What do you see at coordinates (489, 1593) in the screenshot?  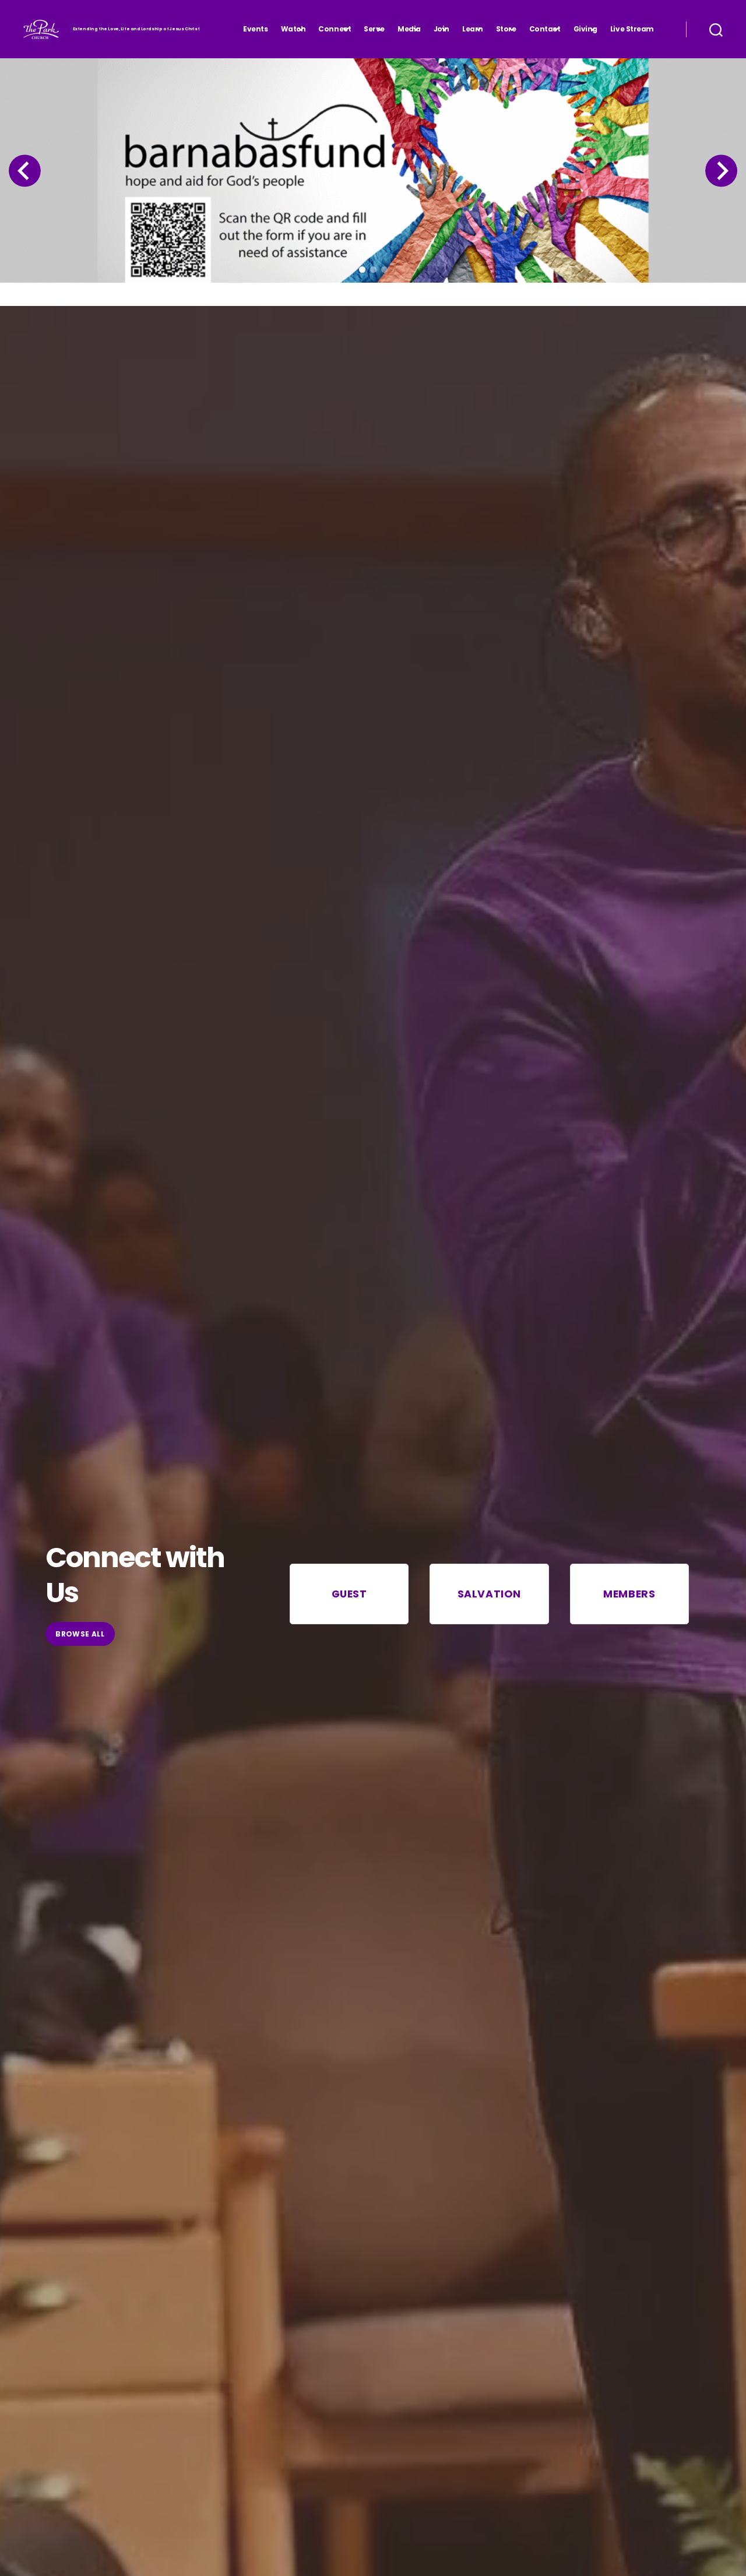 I see `Salvation` at bounding box center [489, 1593].